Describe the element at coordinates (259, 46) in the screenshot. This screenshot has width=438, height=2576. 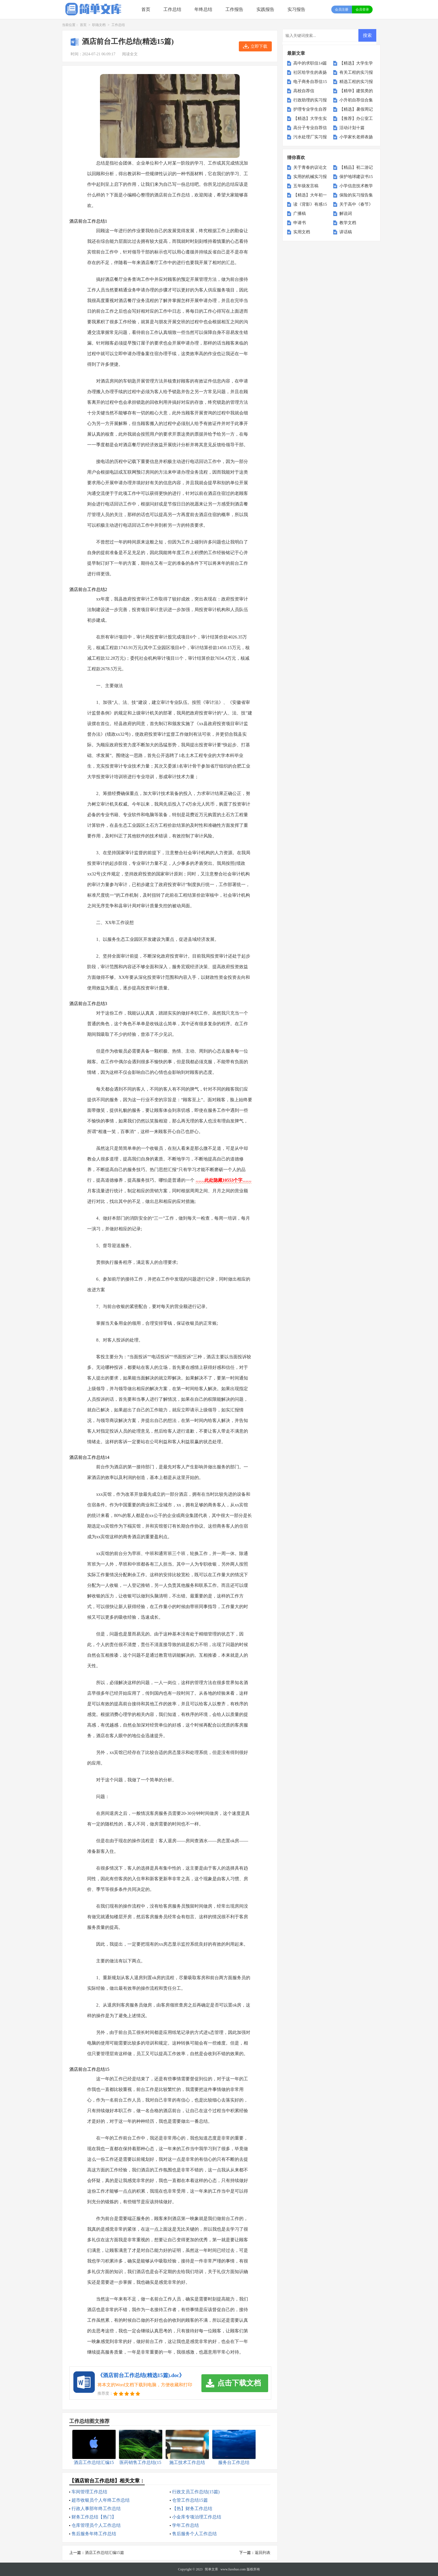
I see `立即下载` at that location.